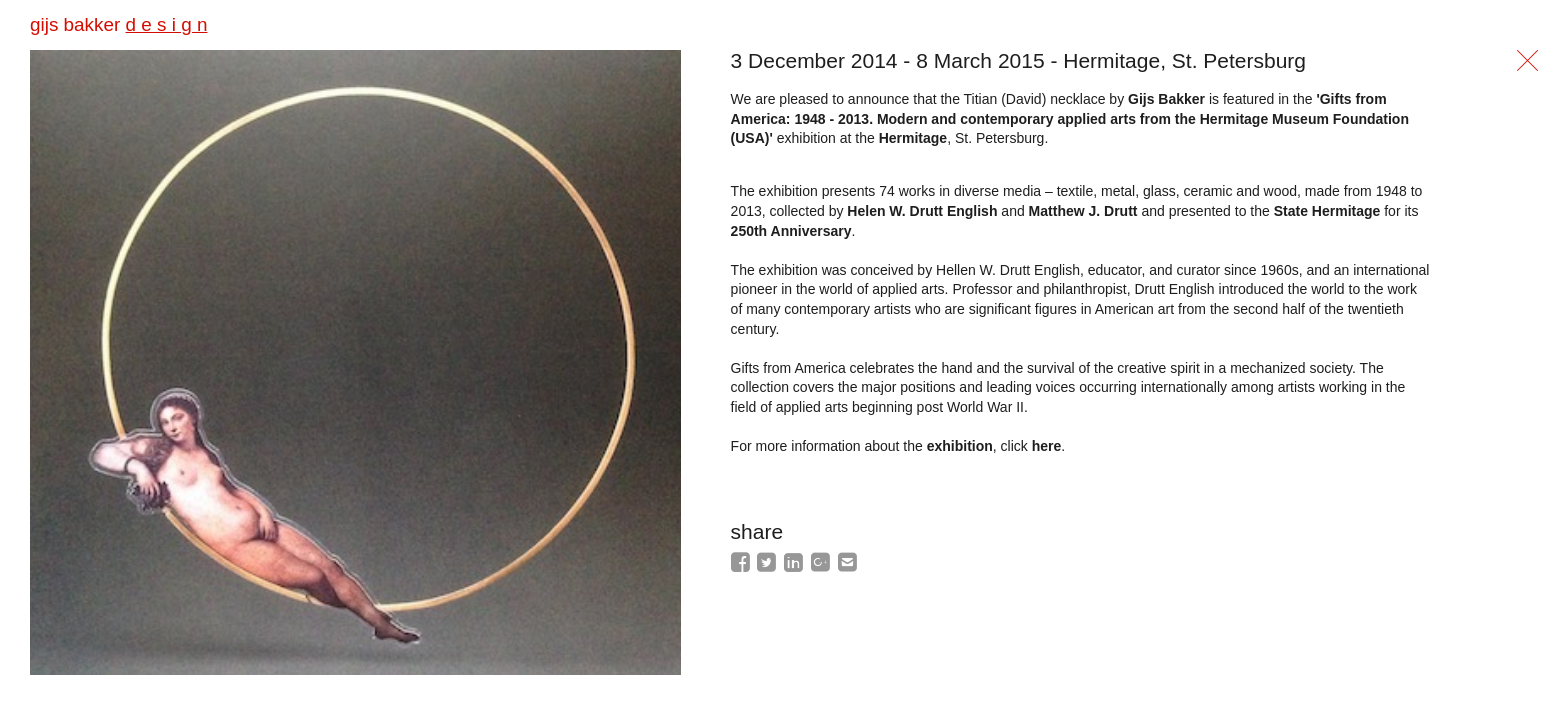 The width and height of the screenshot is (1568, 725). Describe the element at coordinates (118, 24) in the screenshot. I see `gijs bakker` at that location.